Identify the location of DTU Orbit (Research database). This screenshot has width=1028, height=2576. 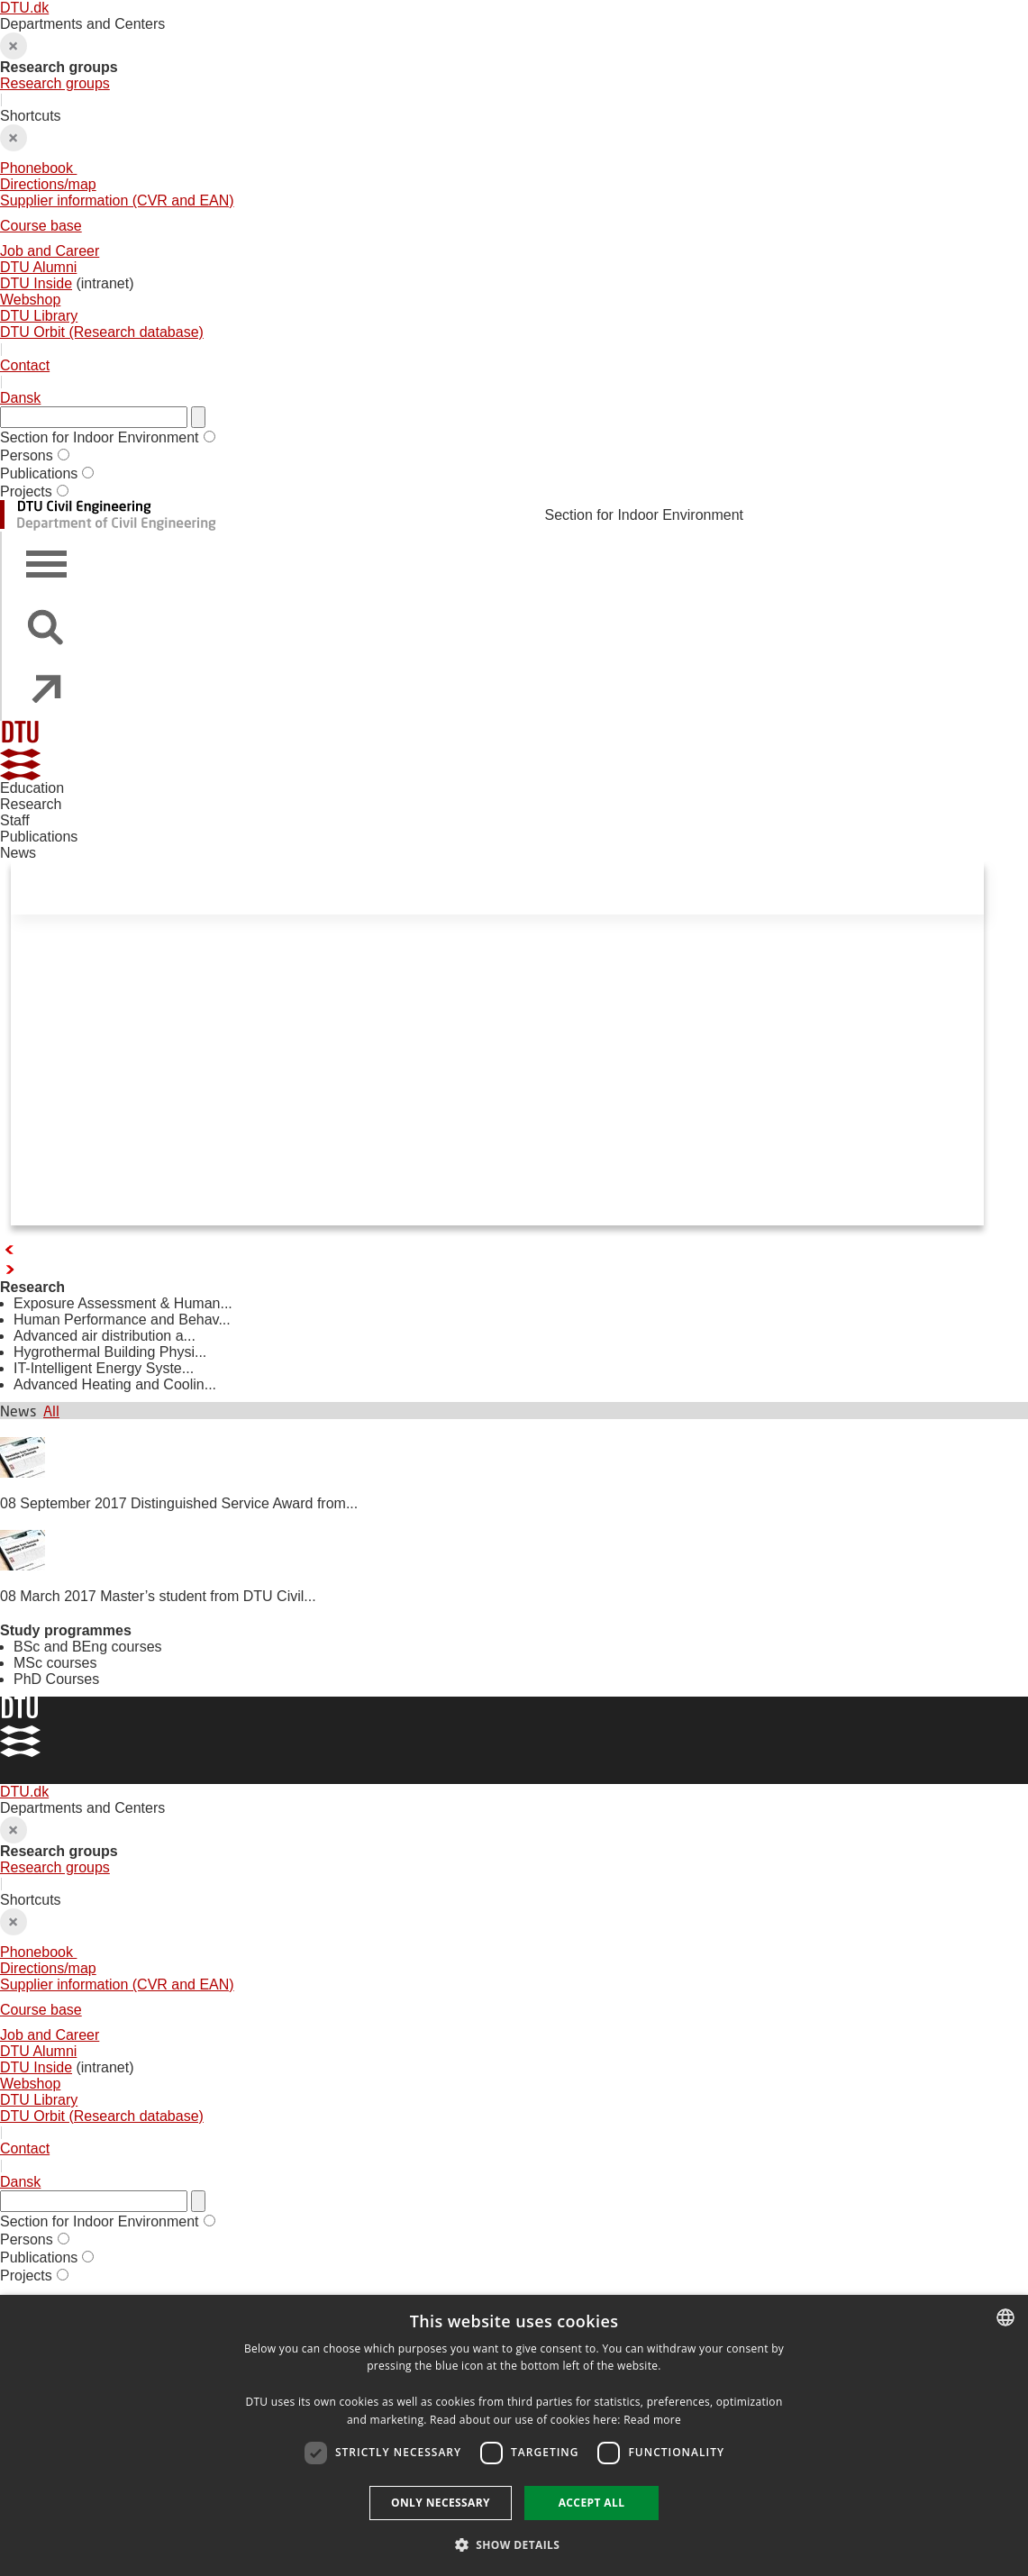
(102, 332).